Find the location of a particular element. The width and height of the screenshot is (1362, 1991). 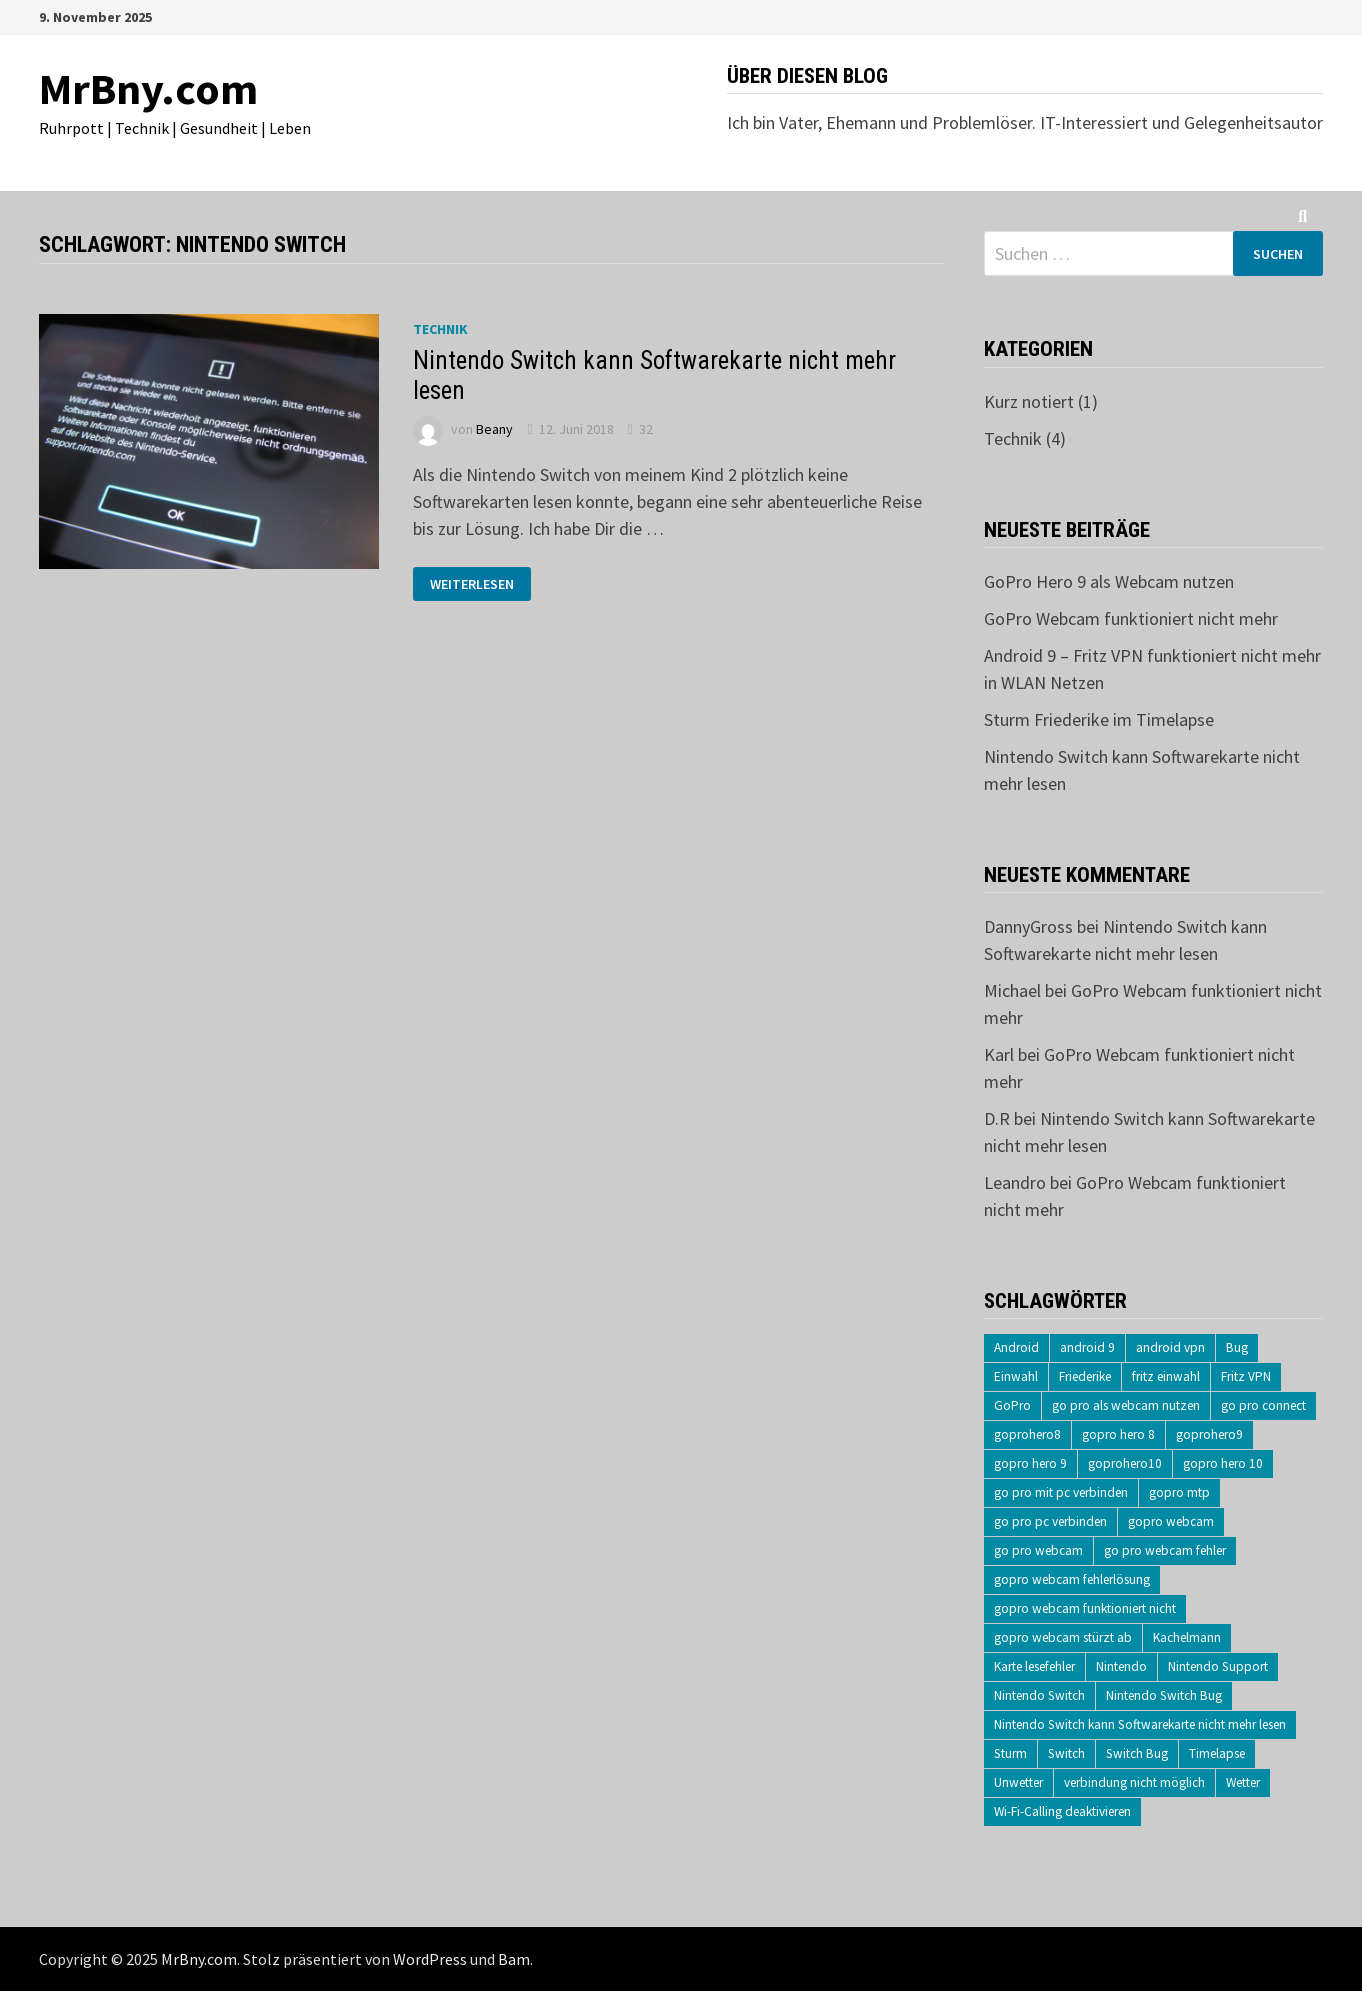

Wi-Fi-Calling deaktivieren is located at coordinates (1062, 1811).